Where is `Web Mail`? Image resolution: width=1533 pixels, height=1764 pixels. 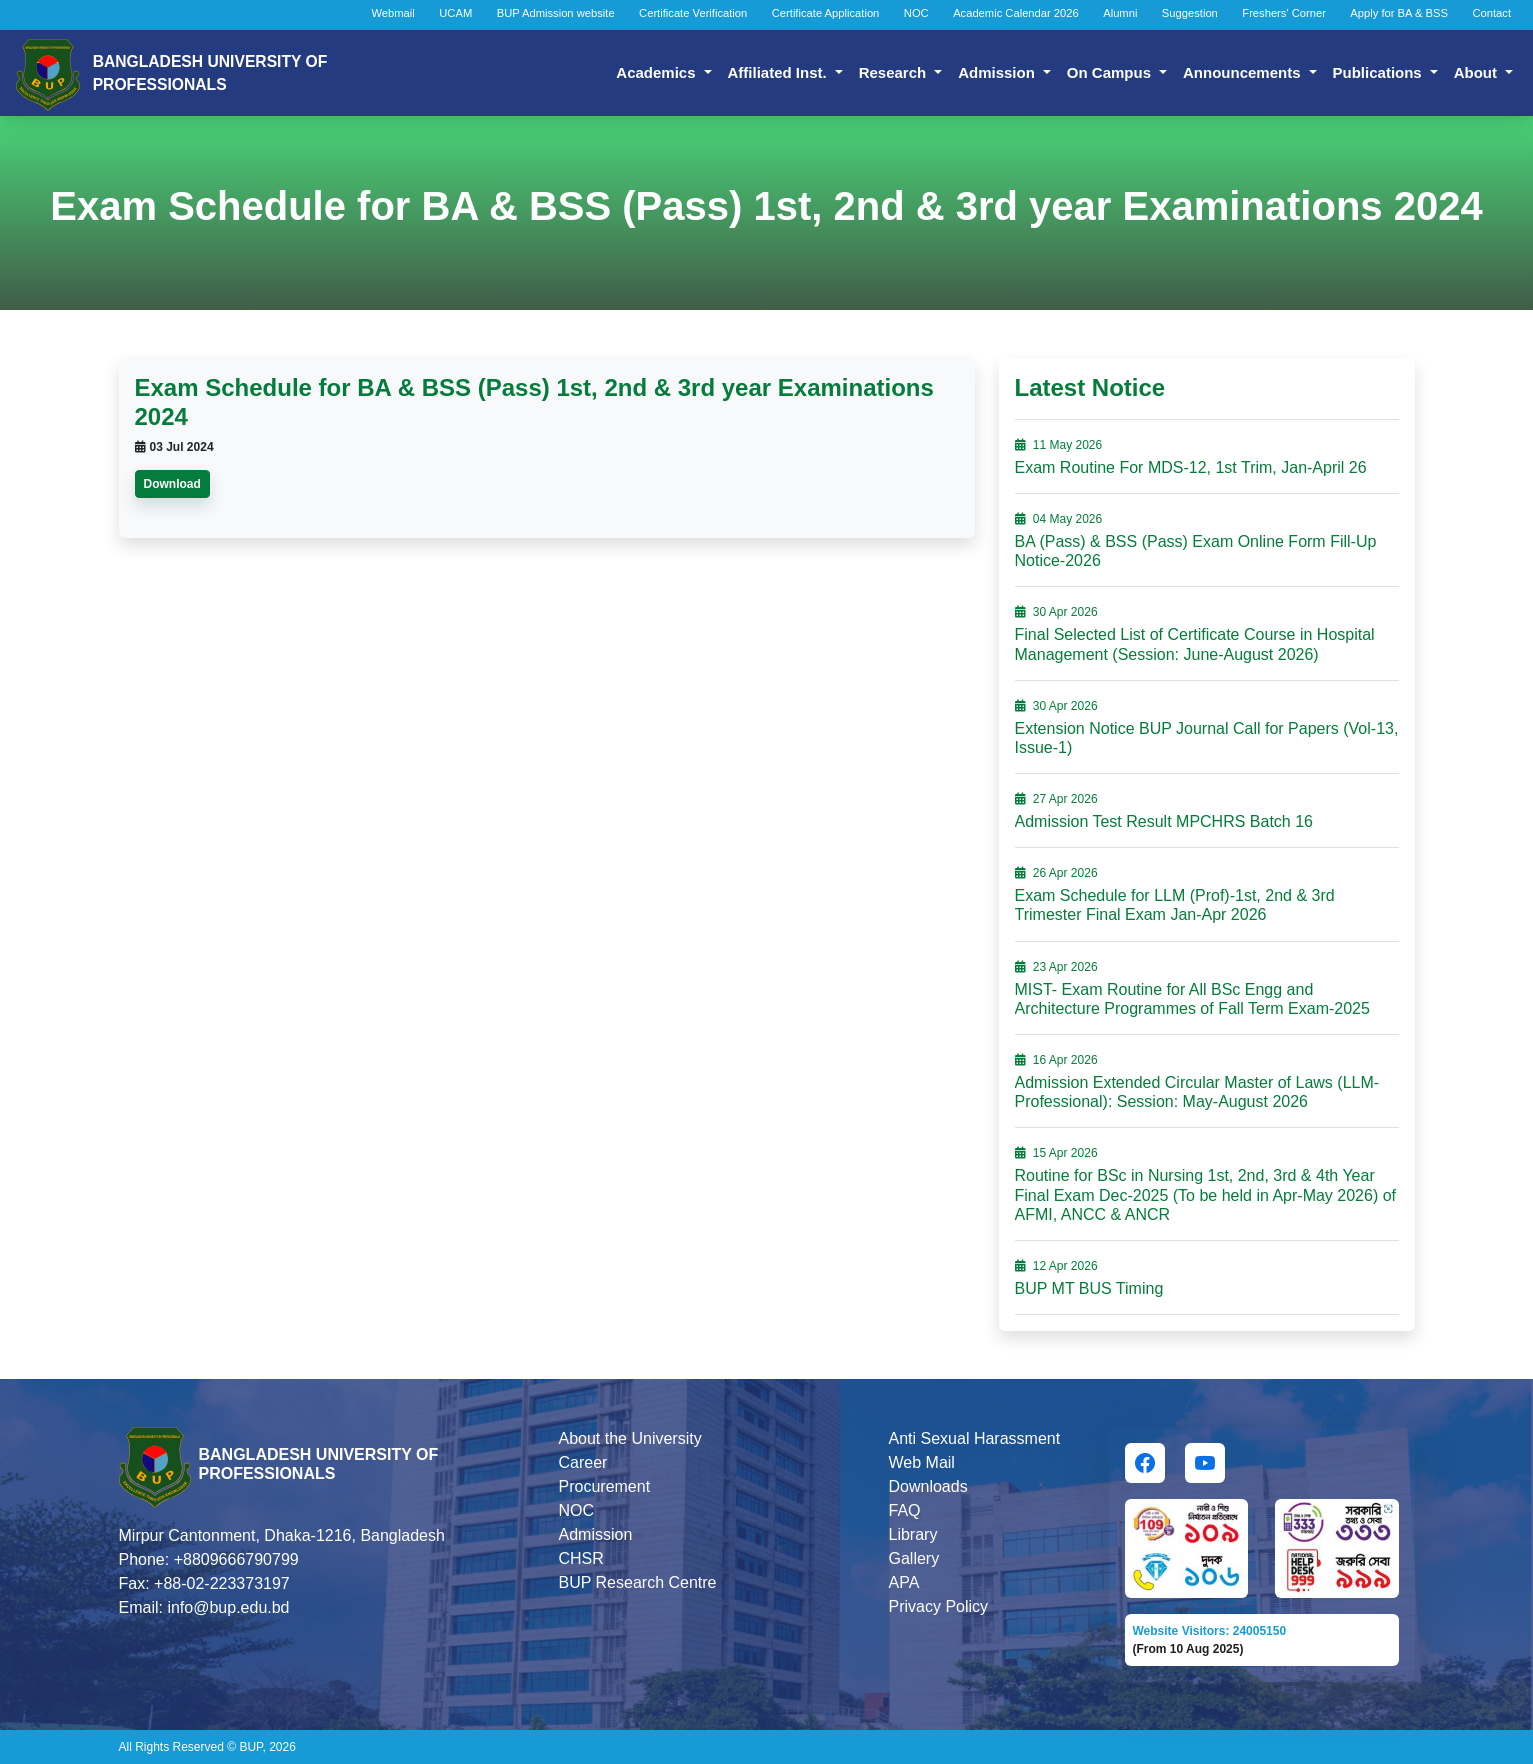 Web Mail is located at coordinates (922, 1462).